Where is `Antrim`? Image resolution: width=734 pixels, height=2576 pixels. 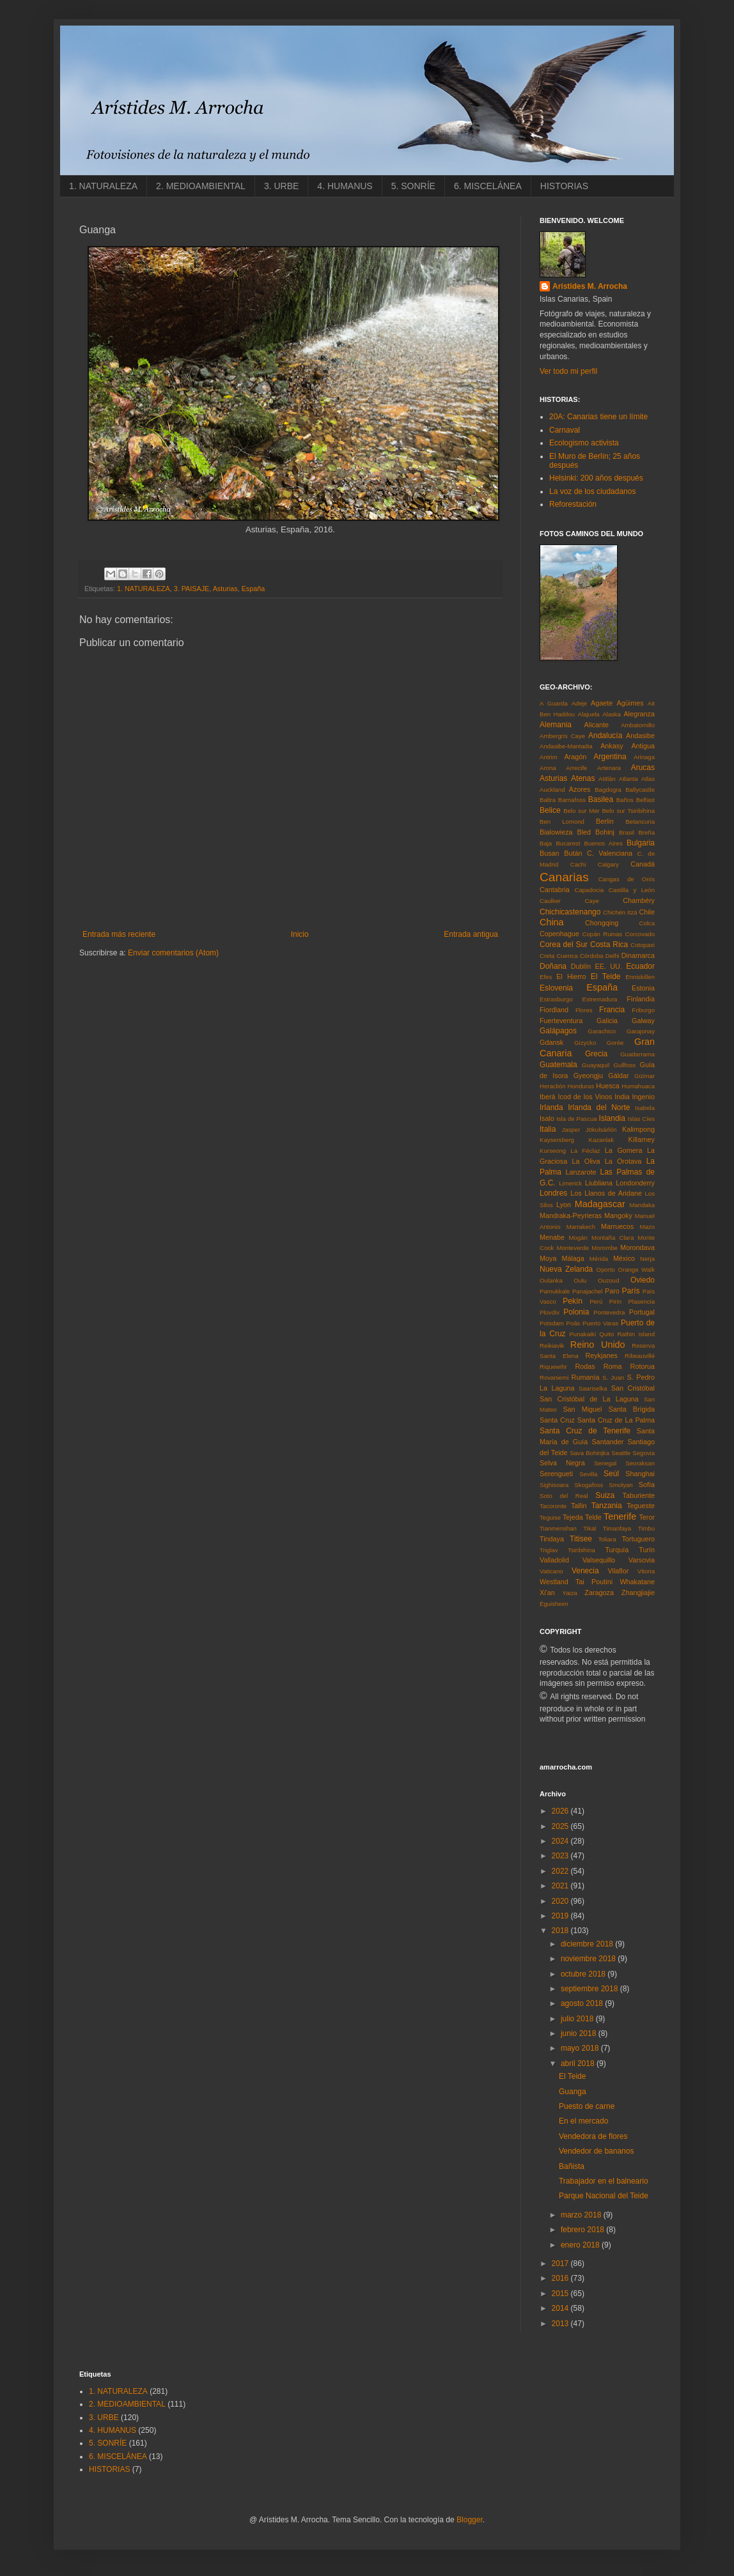 Antrim is located at coordinates (549, 756).